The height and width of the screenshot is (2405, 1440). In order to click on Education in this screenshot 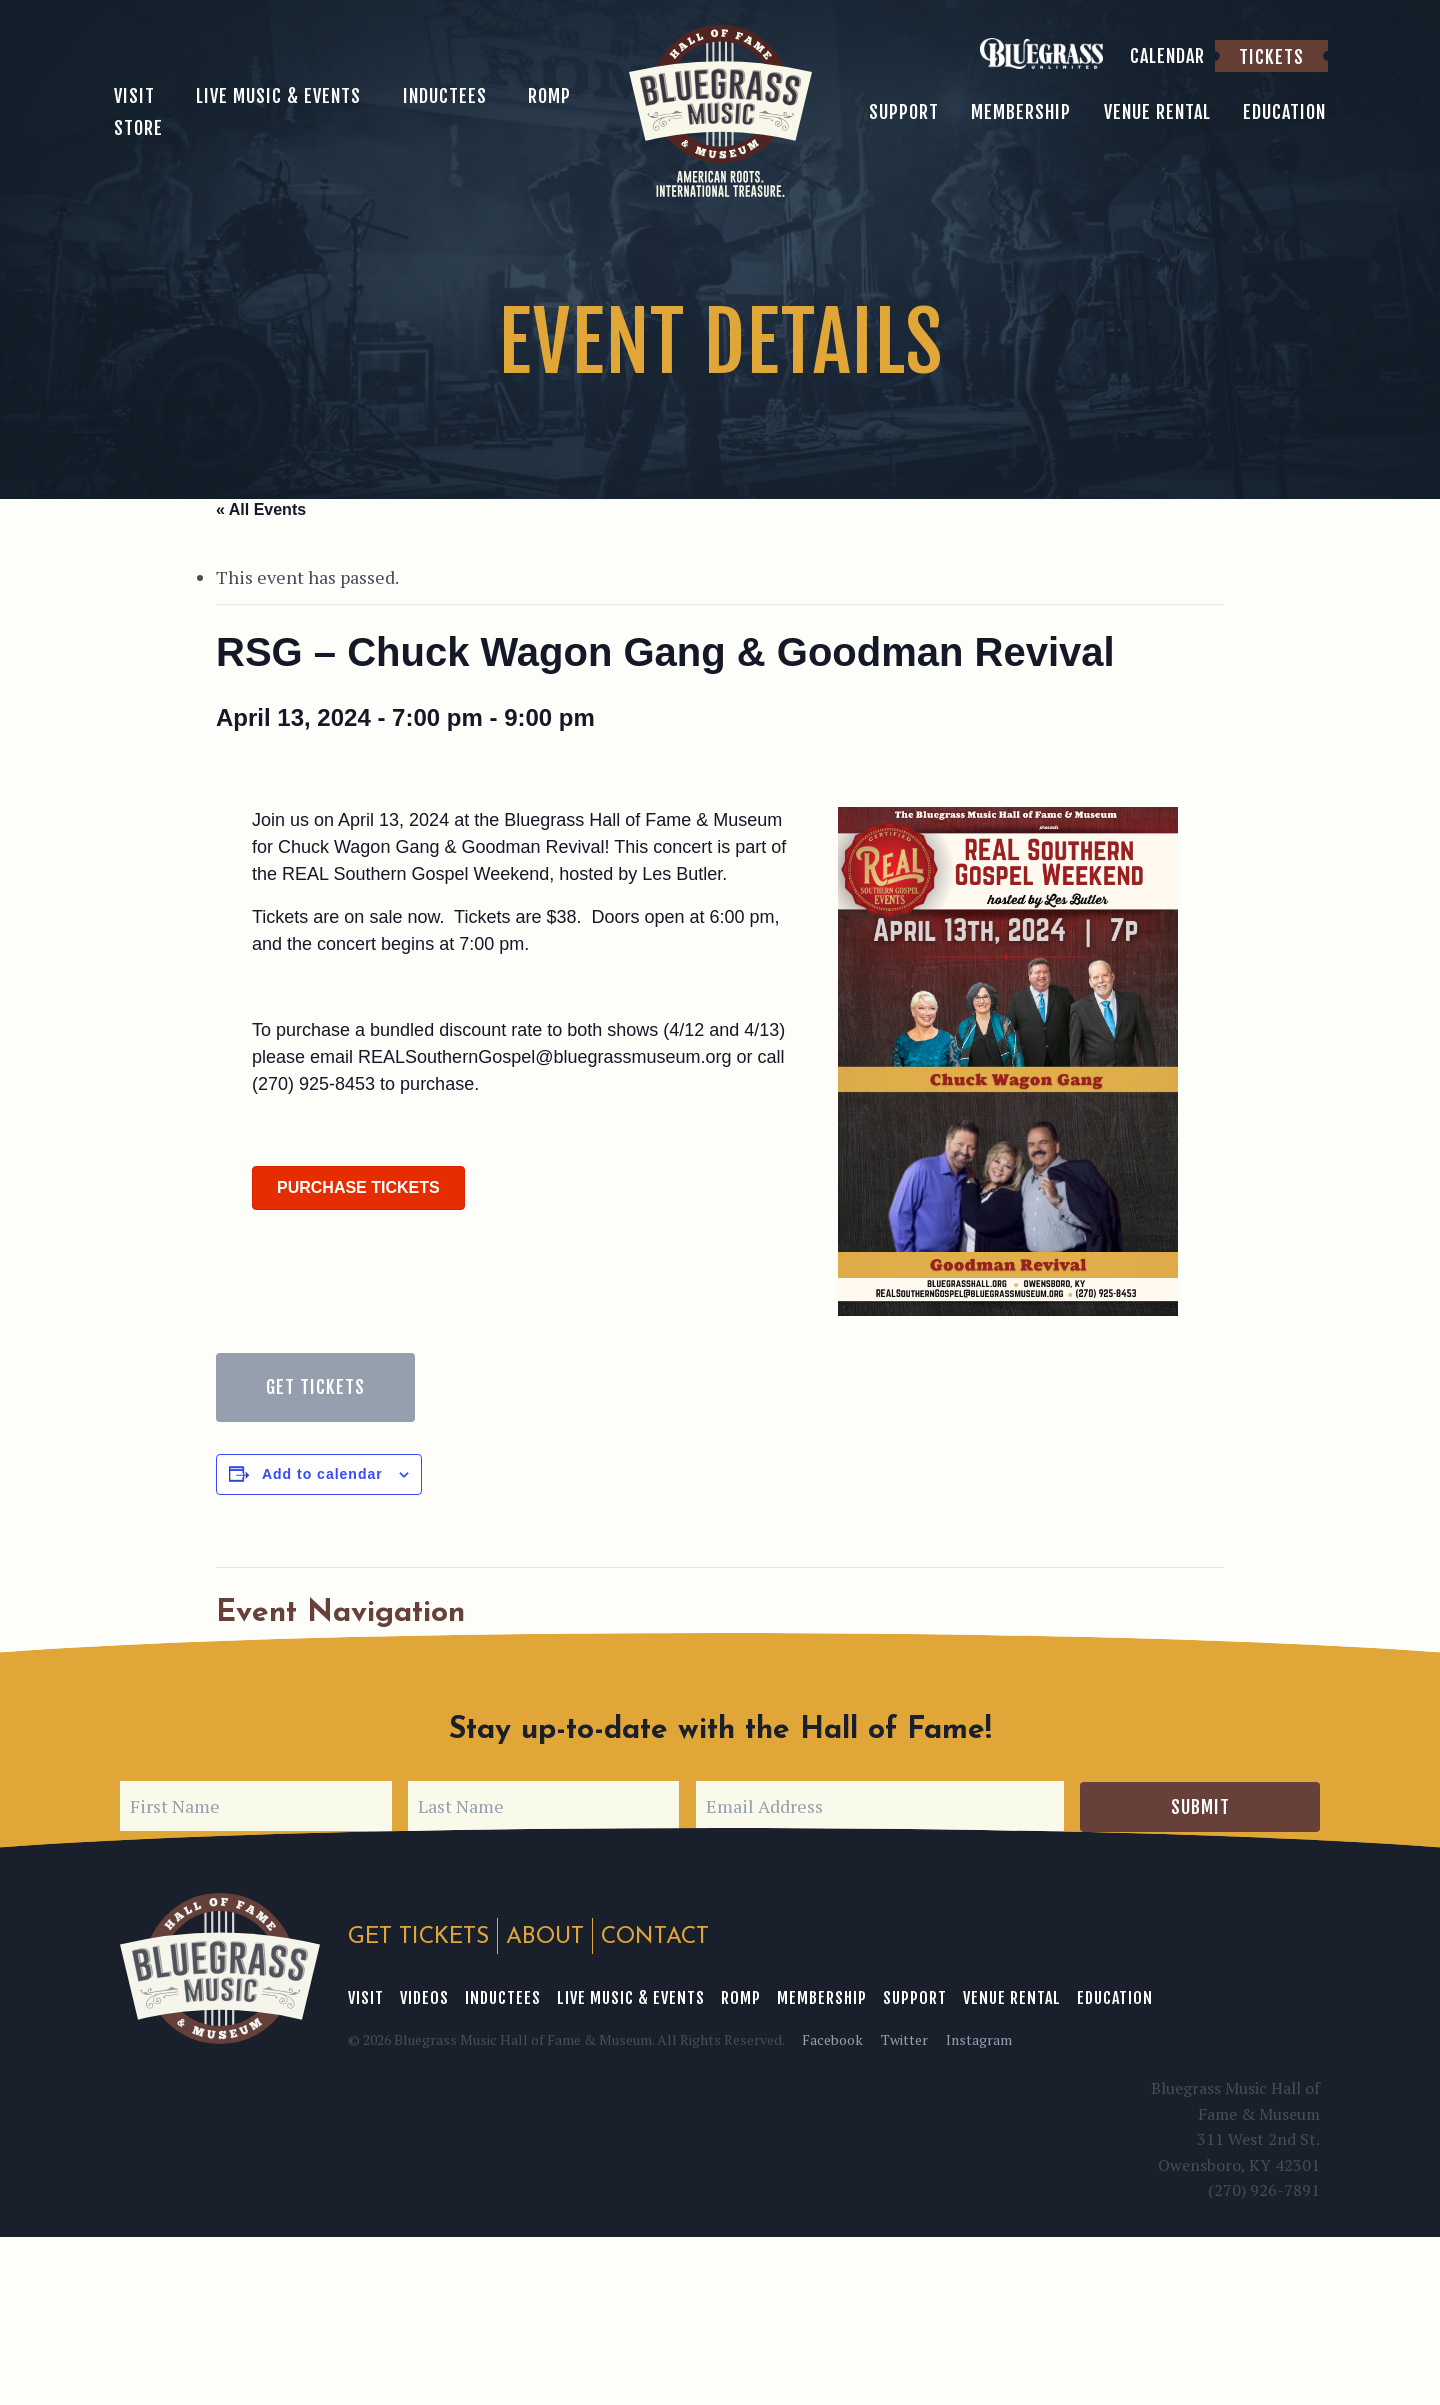, I will do `click(1115, 1997)`.